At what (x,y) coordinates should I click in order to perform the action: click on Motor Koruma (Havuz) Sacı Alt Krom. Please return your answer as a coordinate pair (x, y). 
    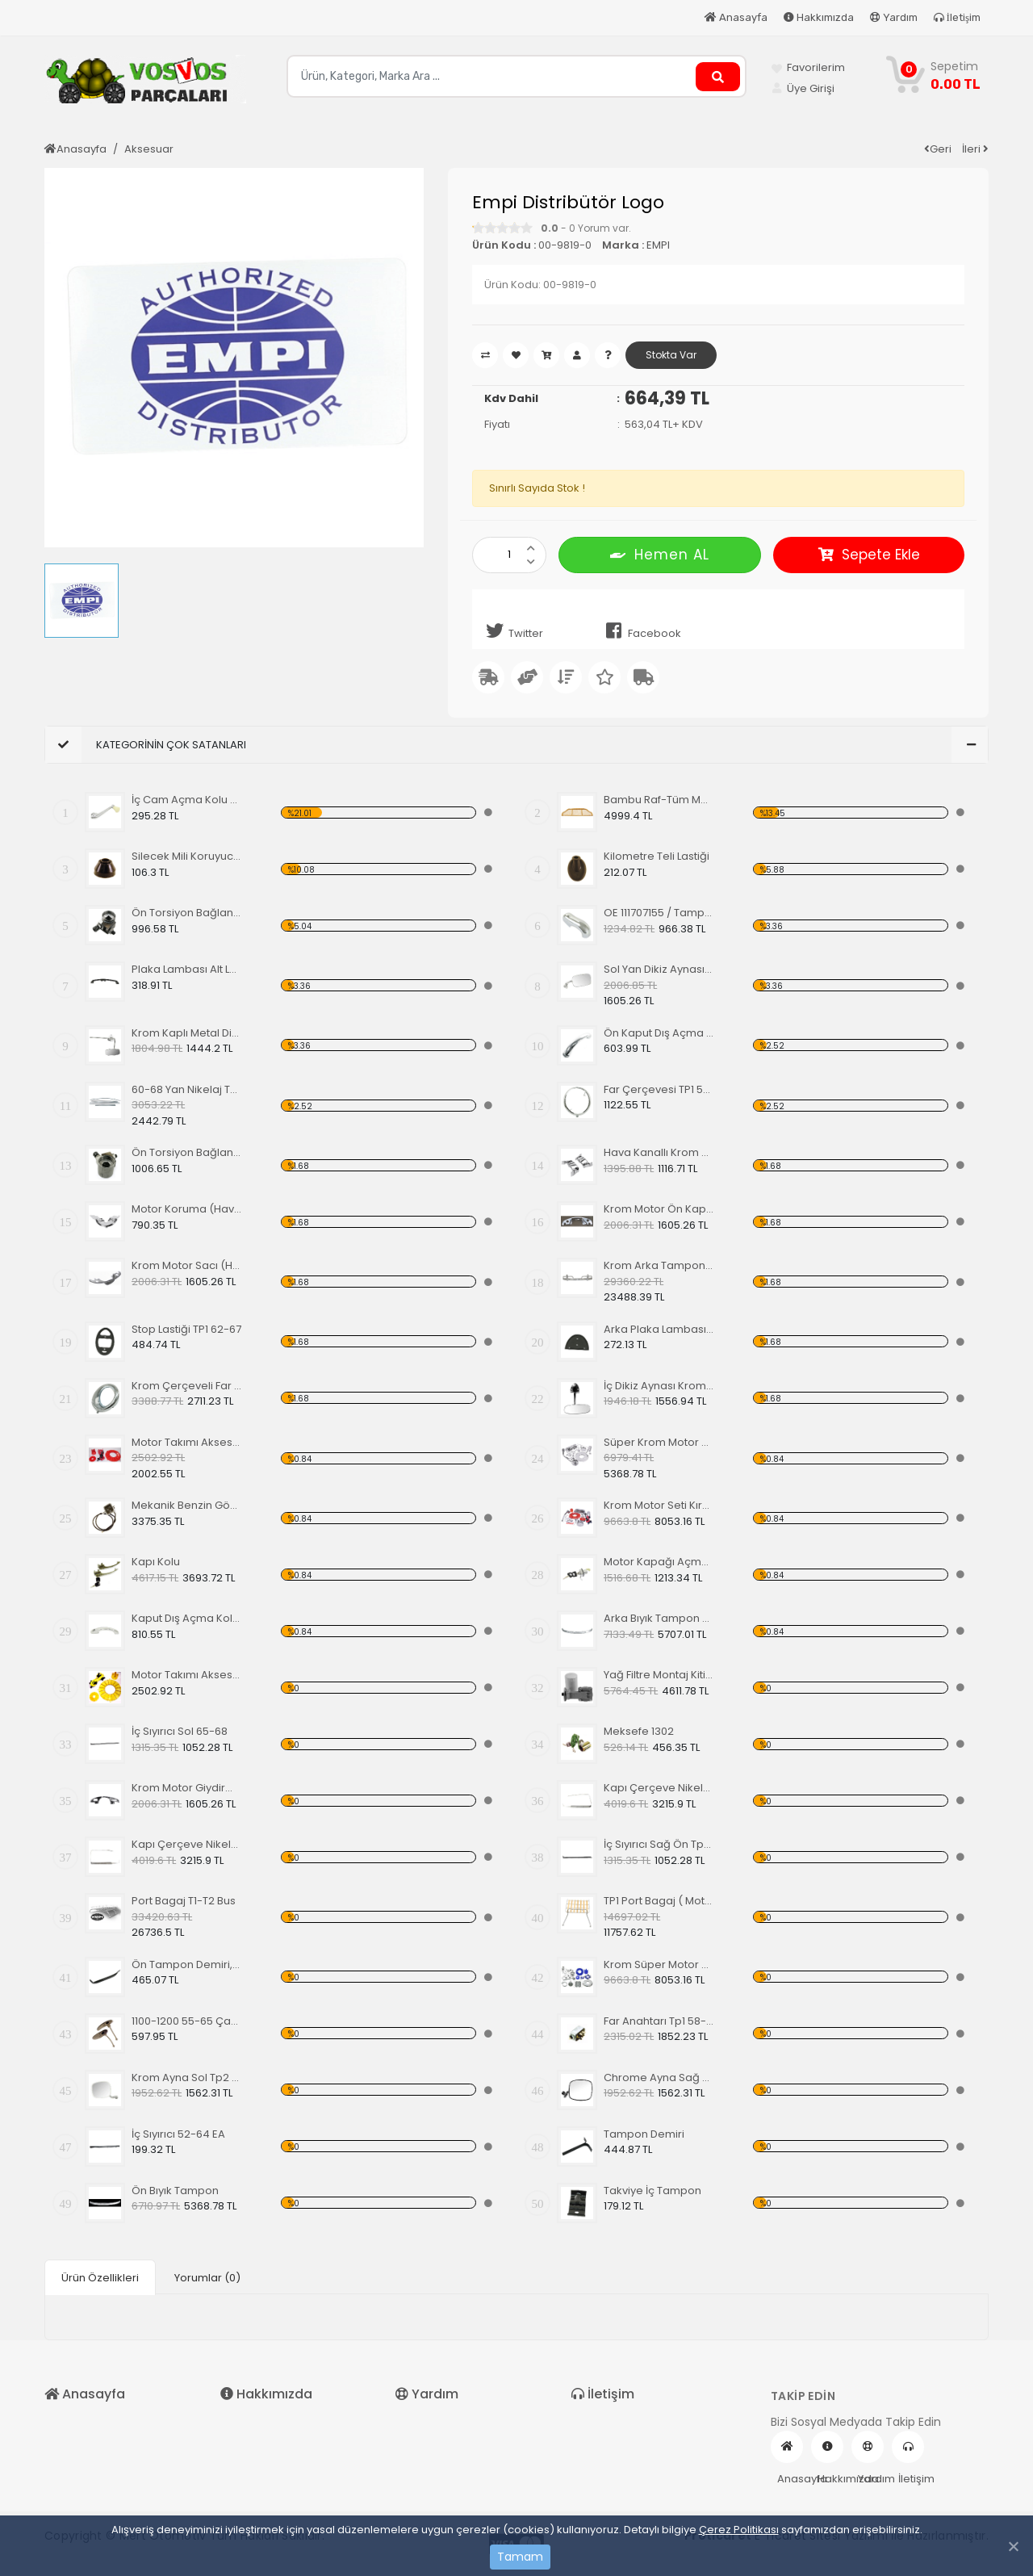
    Looking at the image, I should click on (187, 1209).